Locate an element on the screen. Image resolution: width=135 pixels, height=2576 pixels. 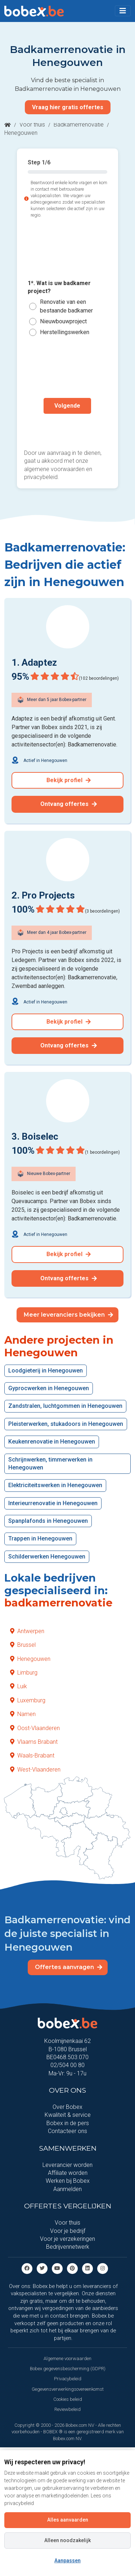
Luik is located at coordinates (18, 1686).